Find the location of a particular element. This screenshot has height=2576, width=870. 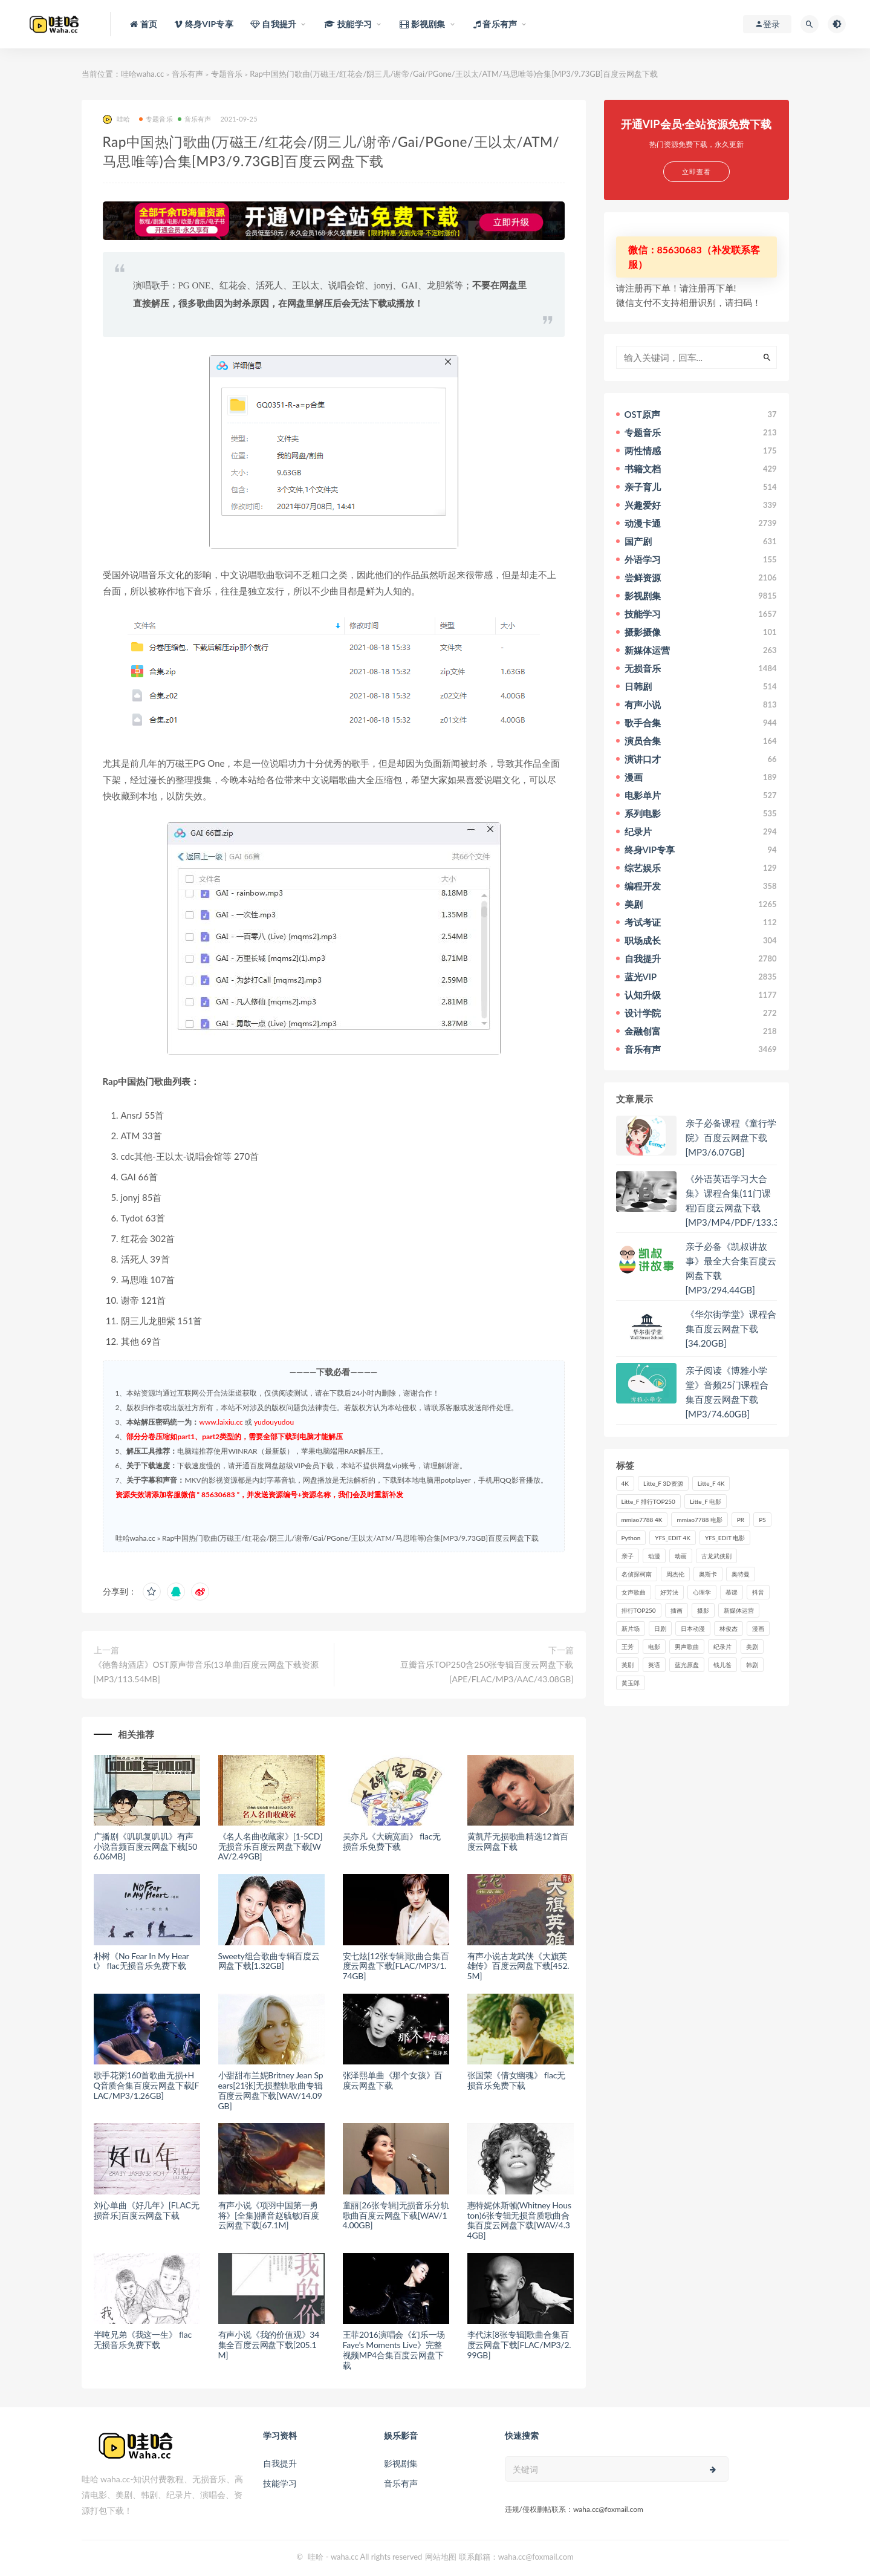

英语 [英语 (57个项目)] is located at coordinates (654, 1664).